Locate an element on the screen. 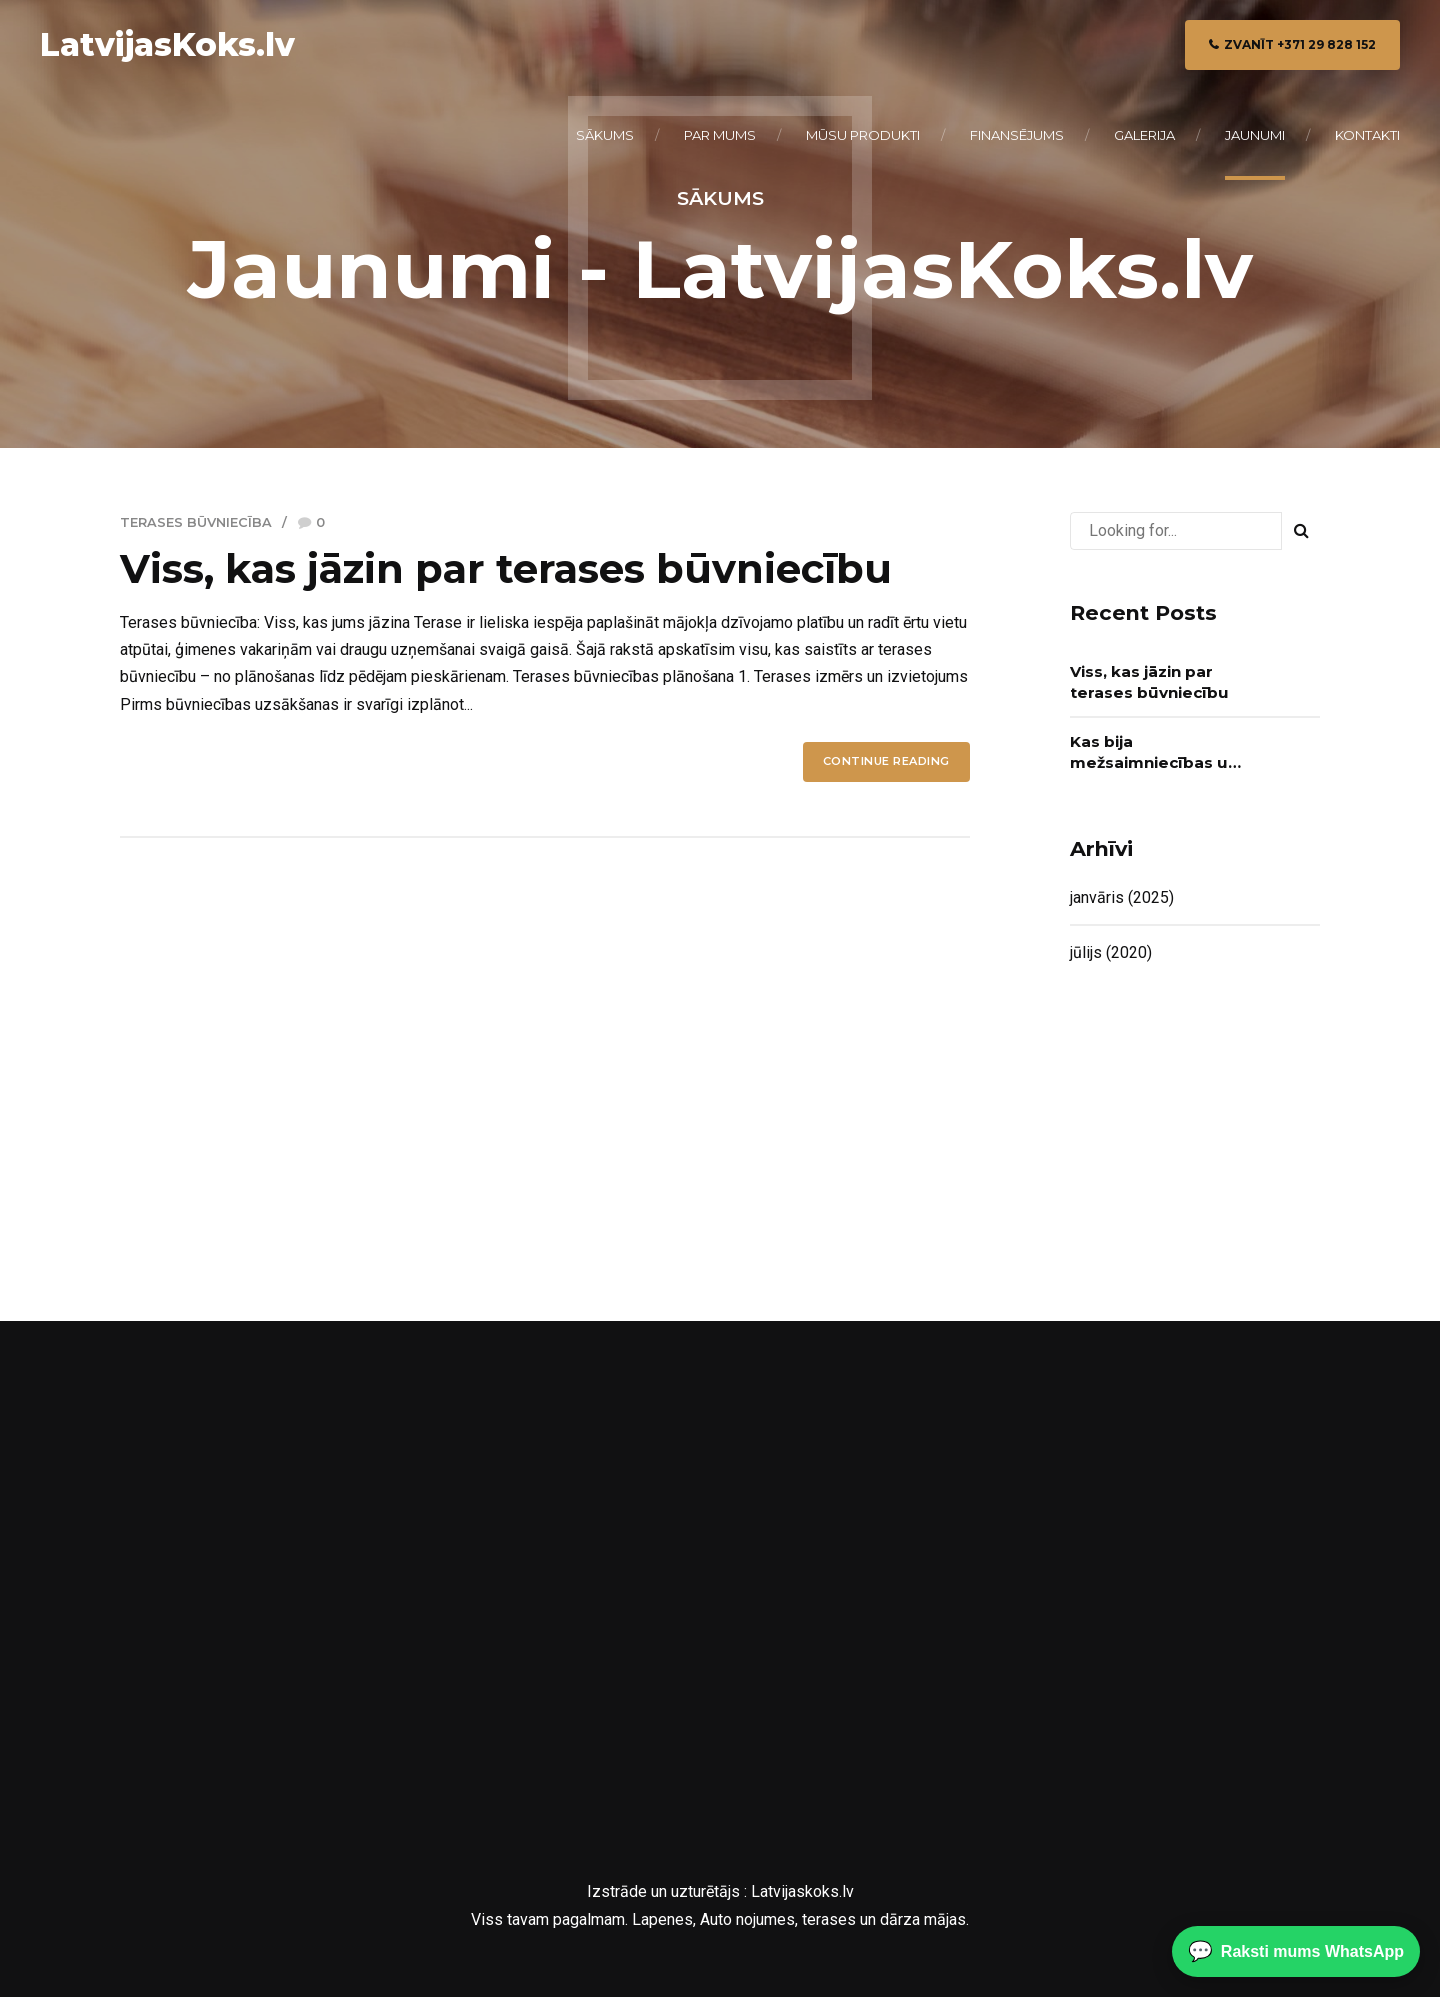 The height and width of the screenshot is (1997, 1440). Viss, kas jāzin par terases būvniecību is located at coordinates (506, 568).